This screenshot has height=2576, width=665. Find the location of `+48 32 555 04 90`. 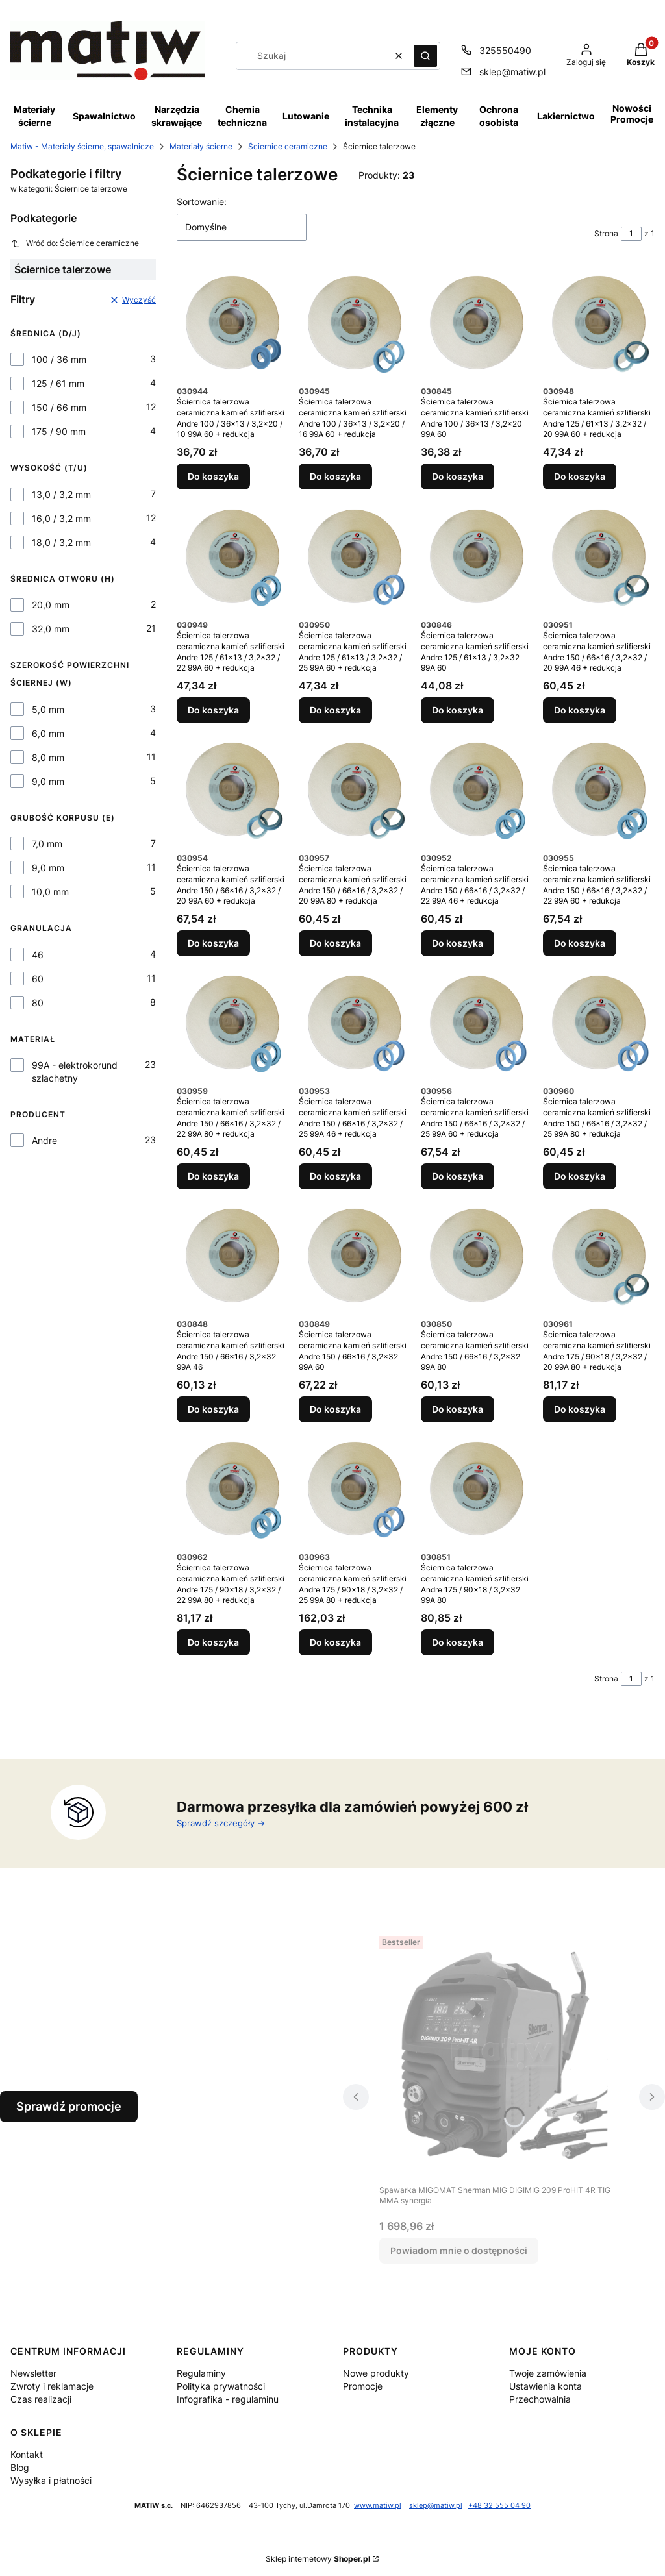

+48 32 555 04 90 is located at coordinates (499, 2505).